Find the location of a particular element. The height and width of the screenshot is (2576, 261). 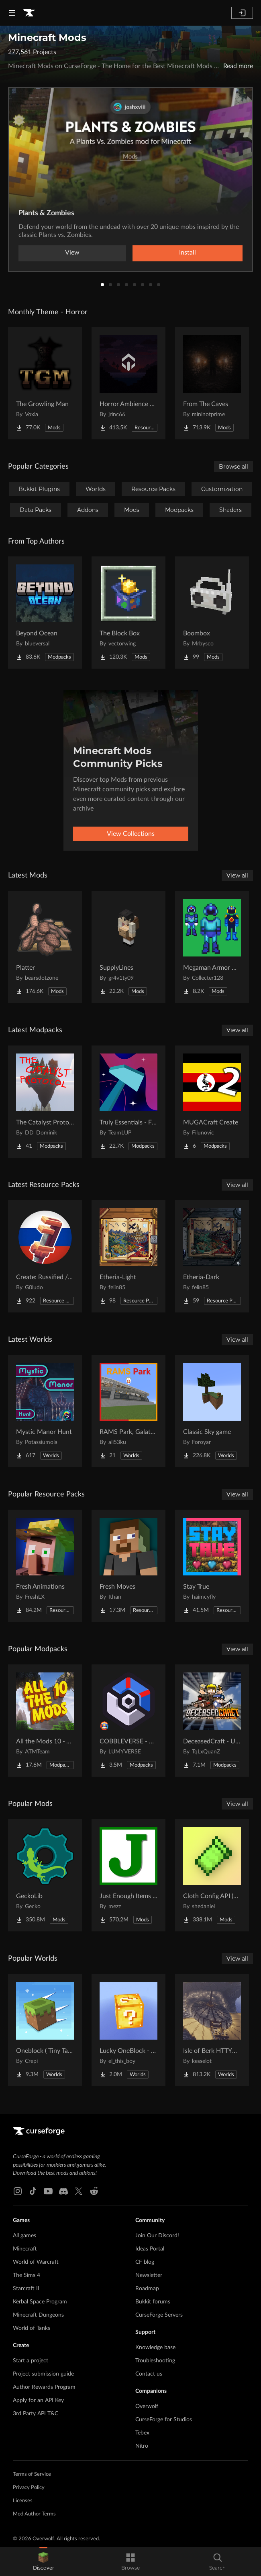

[Go to Mystic Manor Hunt Project Page] is located at coordinates (45, 1411).